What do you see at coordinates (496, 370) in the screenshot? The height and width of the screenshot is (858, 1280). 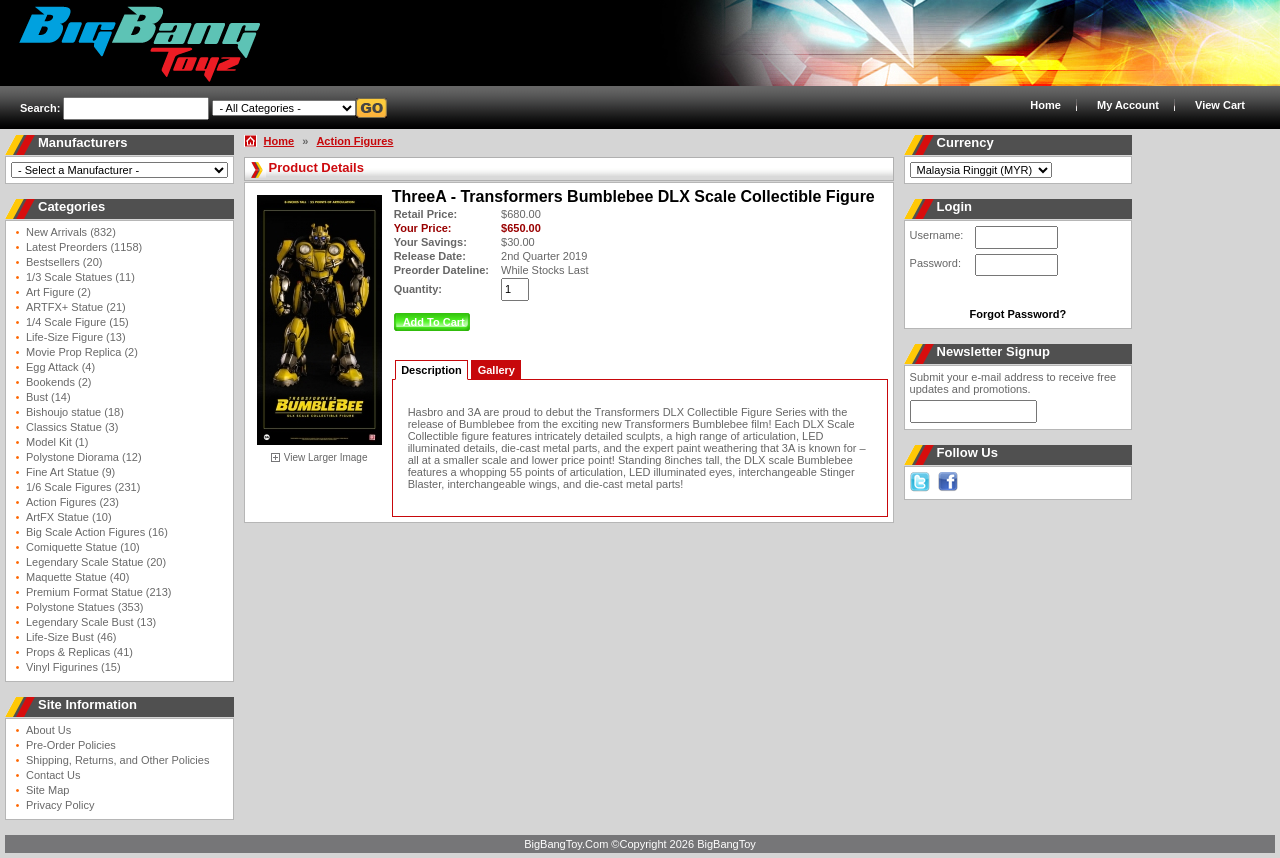 I see `Gallery` at bounding box center [496, 370].